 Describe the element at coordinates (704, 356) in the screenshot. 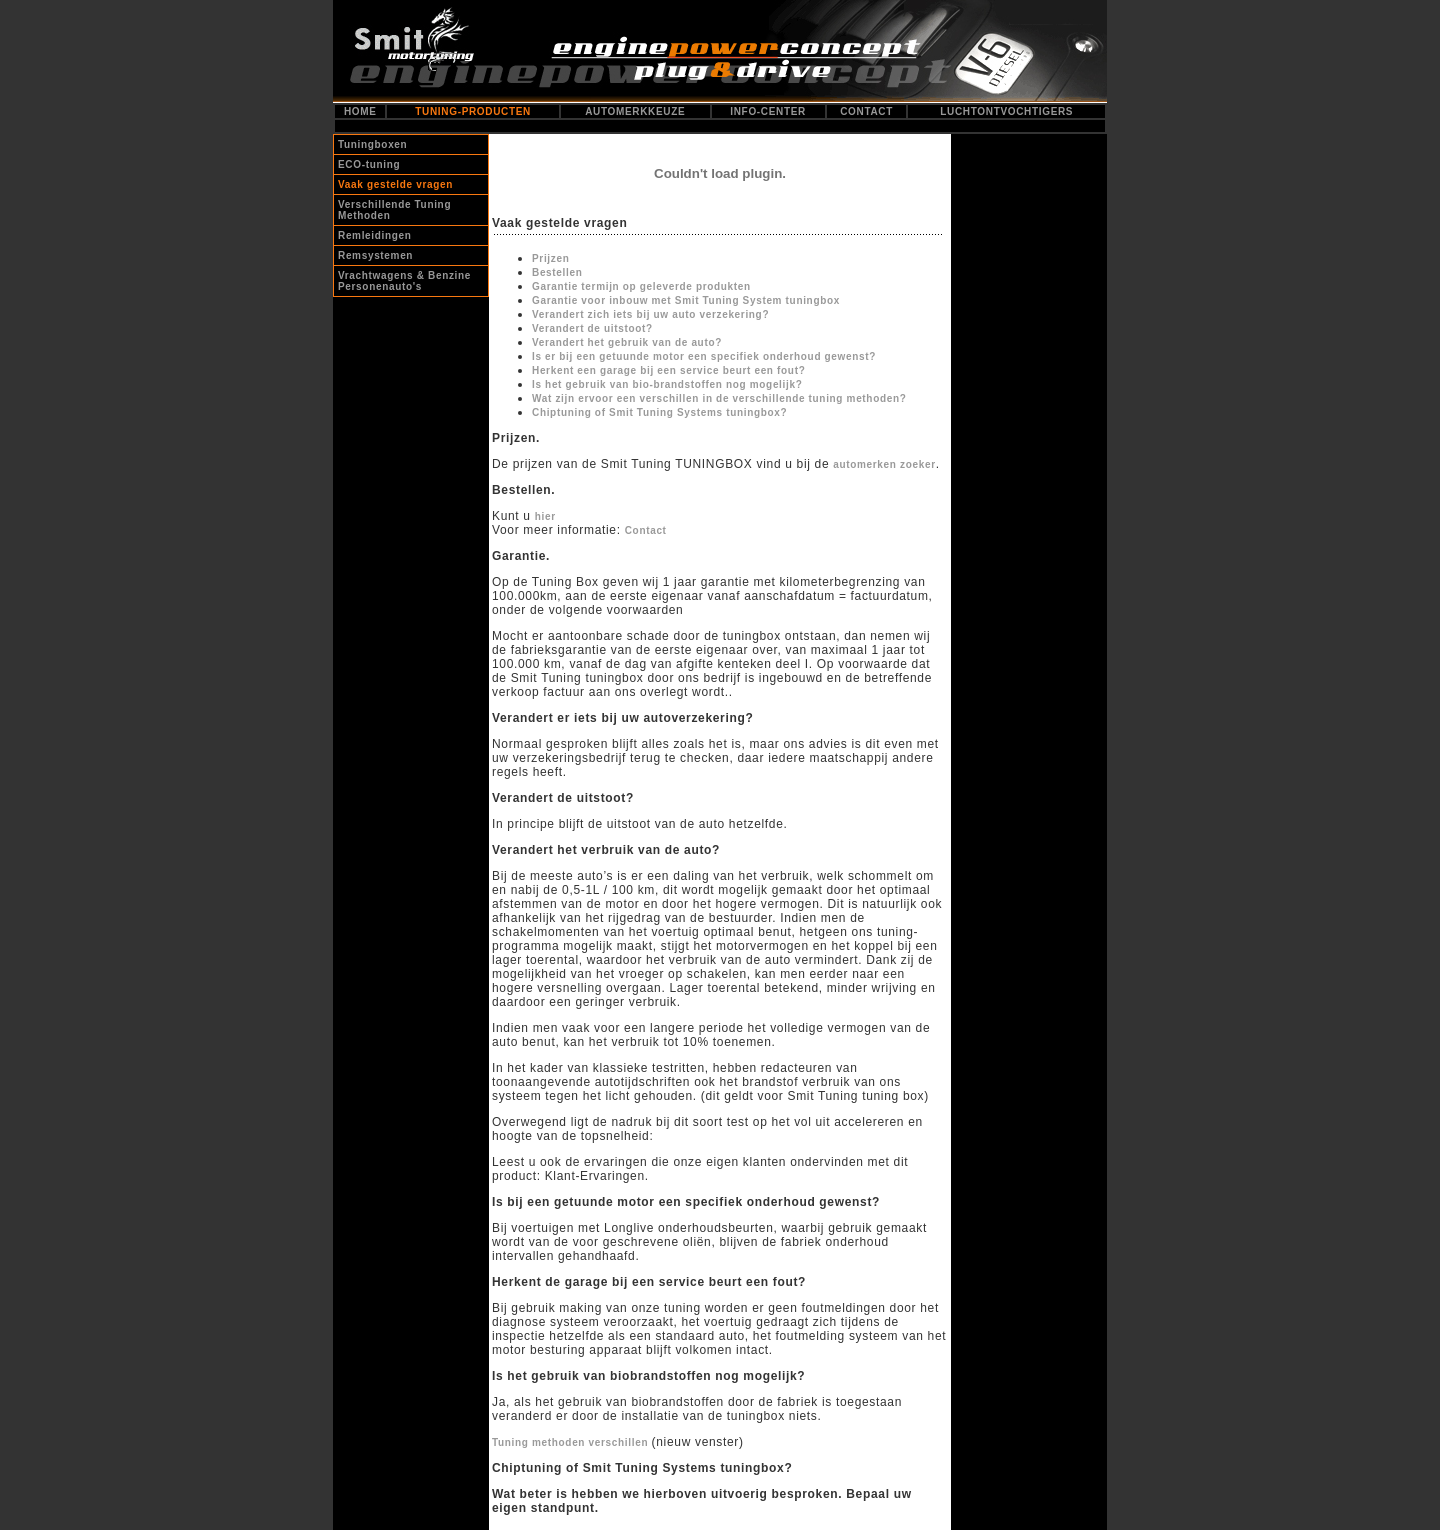

I see `Is er bij een getuunde motor een specifiek onderhoud gewenst?` at that location.